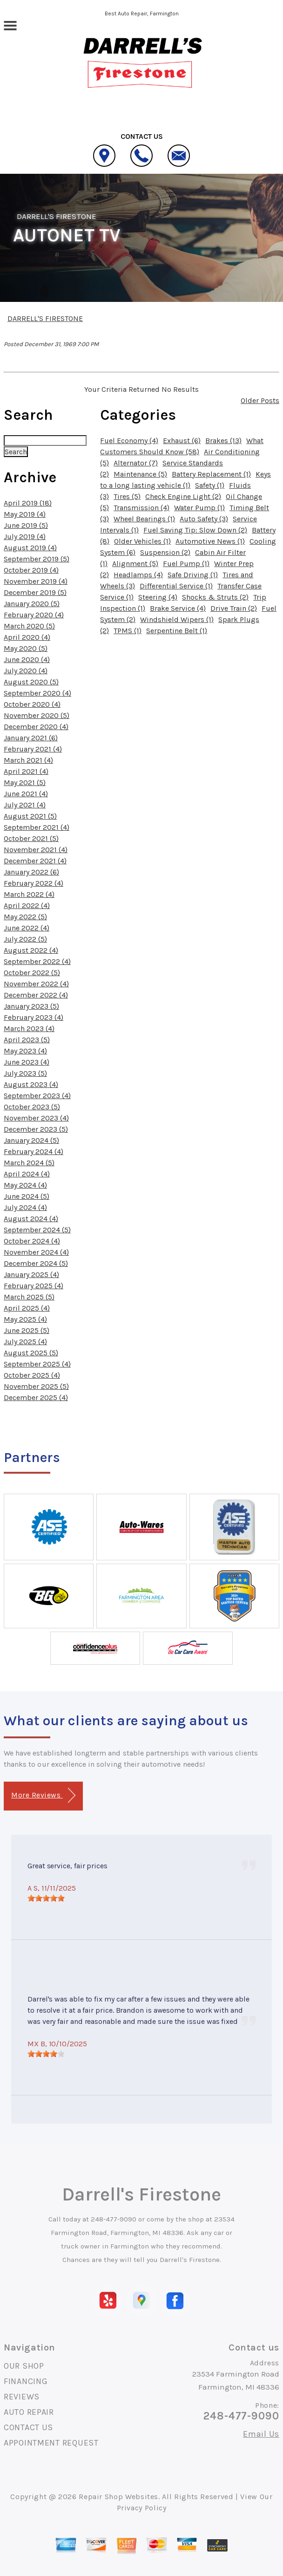 The height and width of the screenshot is (2576, 283). Describe the element at coordinates (118, 2496) in the screenshot. I see `Repair Shop Websites` at that location.